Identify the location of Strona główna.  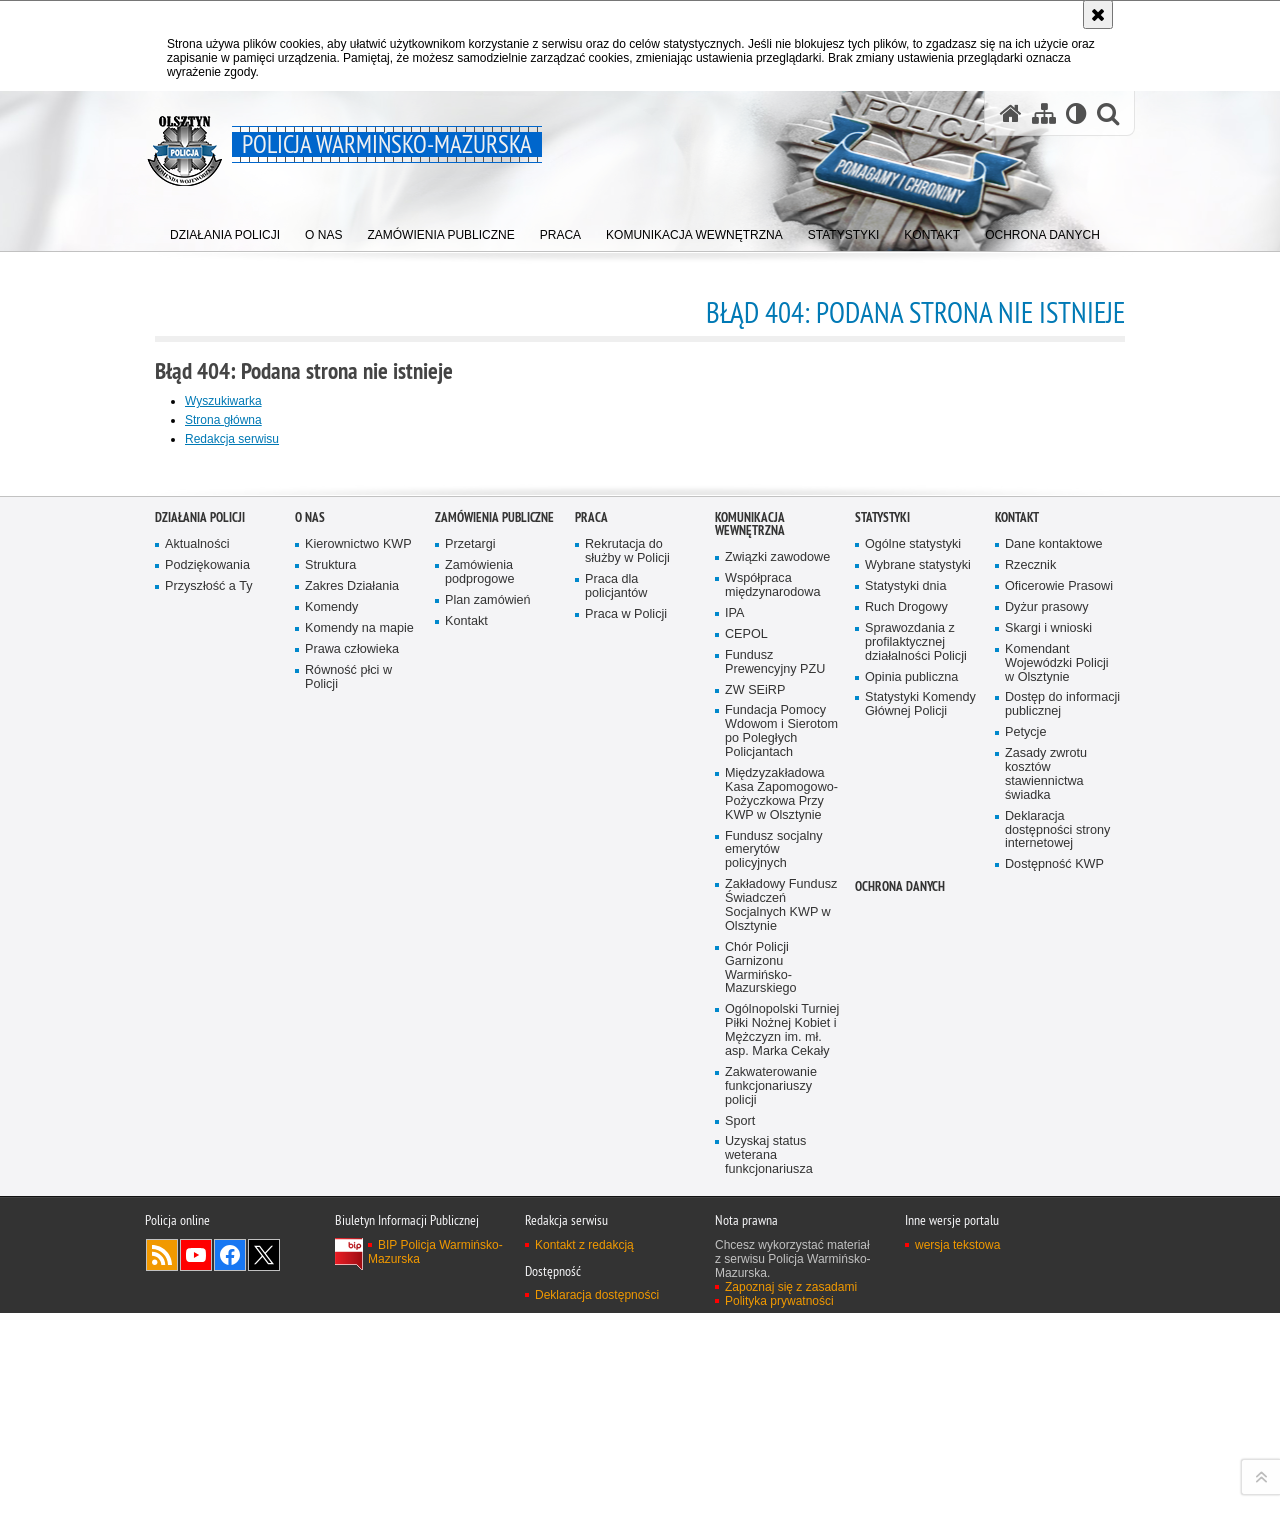
(223, 420).